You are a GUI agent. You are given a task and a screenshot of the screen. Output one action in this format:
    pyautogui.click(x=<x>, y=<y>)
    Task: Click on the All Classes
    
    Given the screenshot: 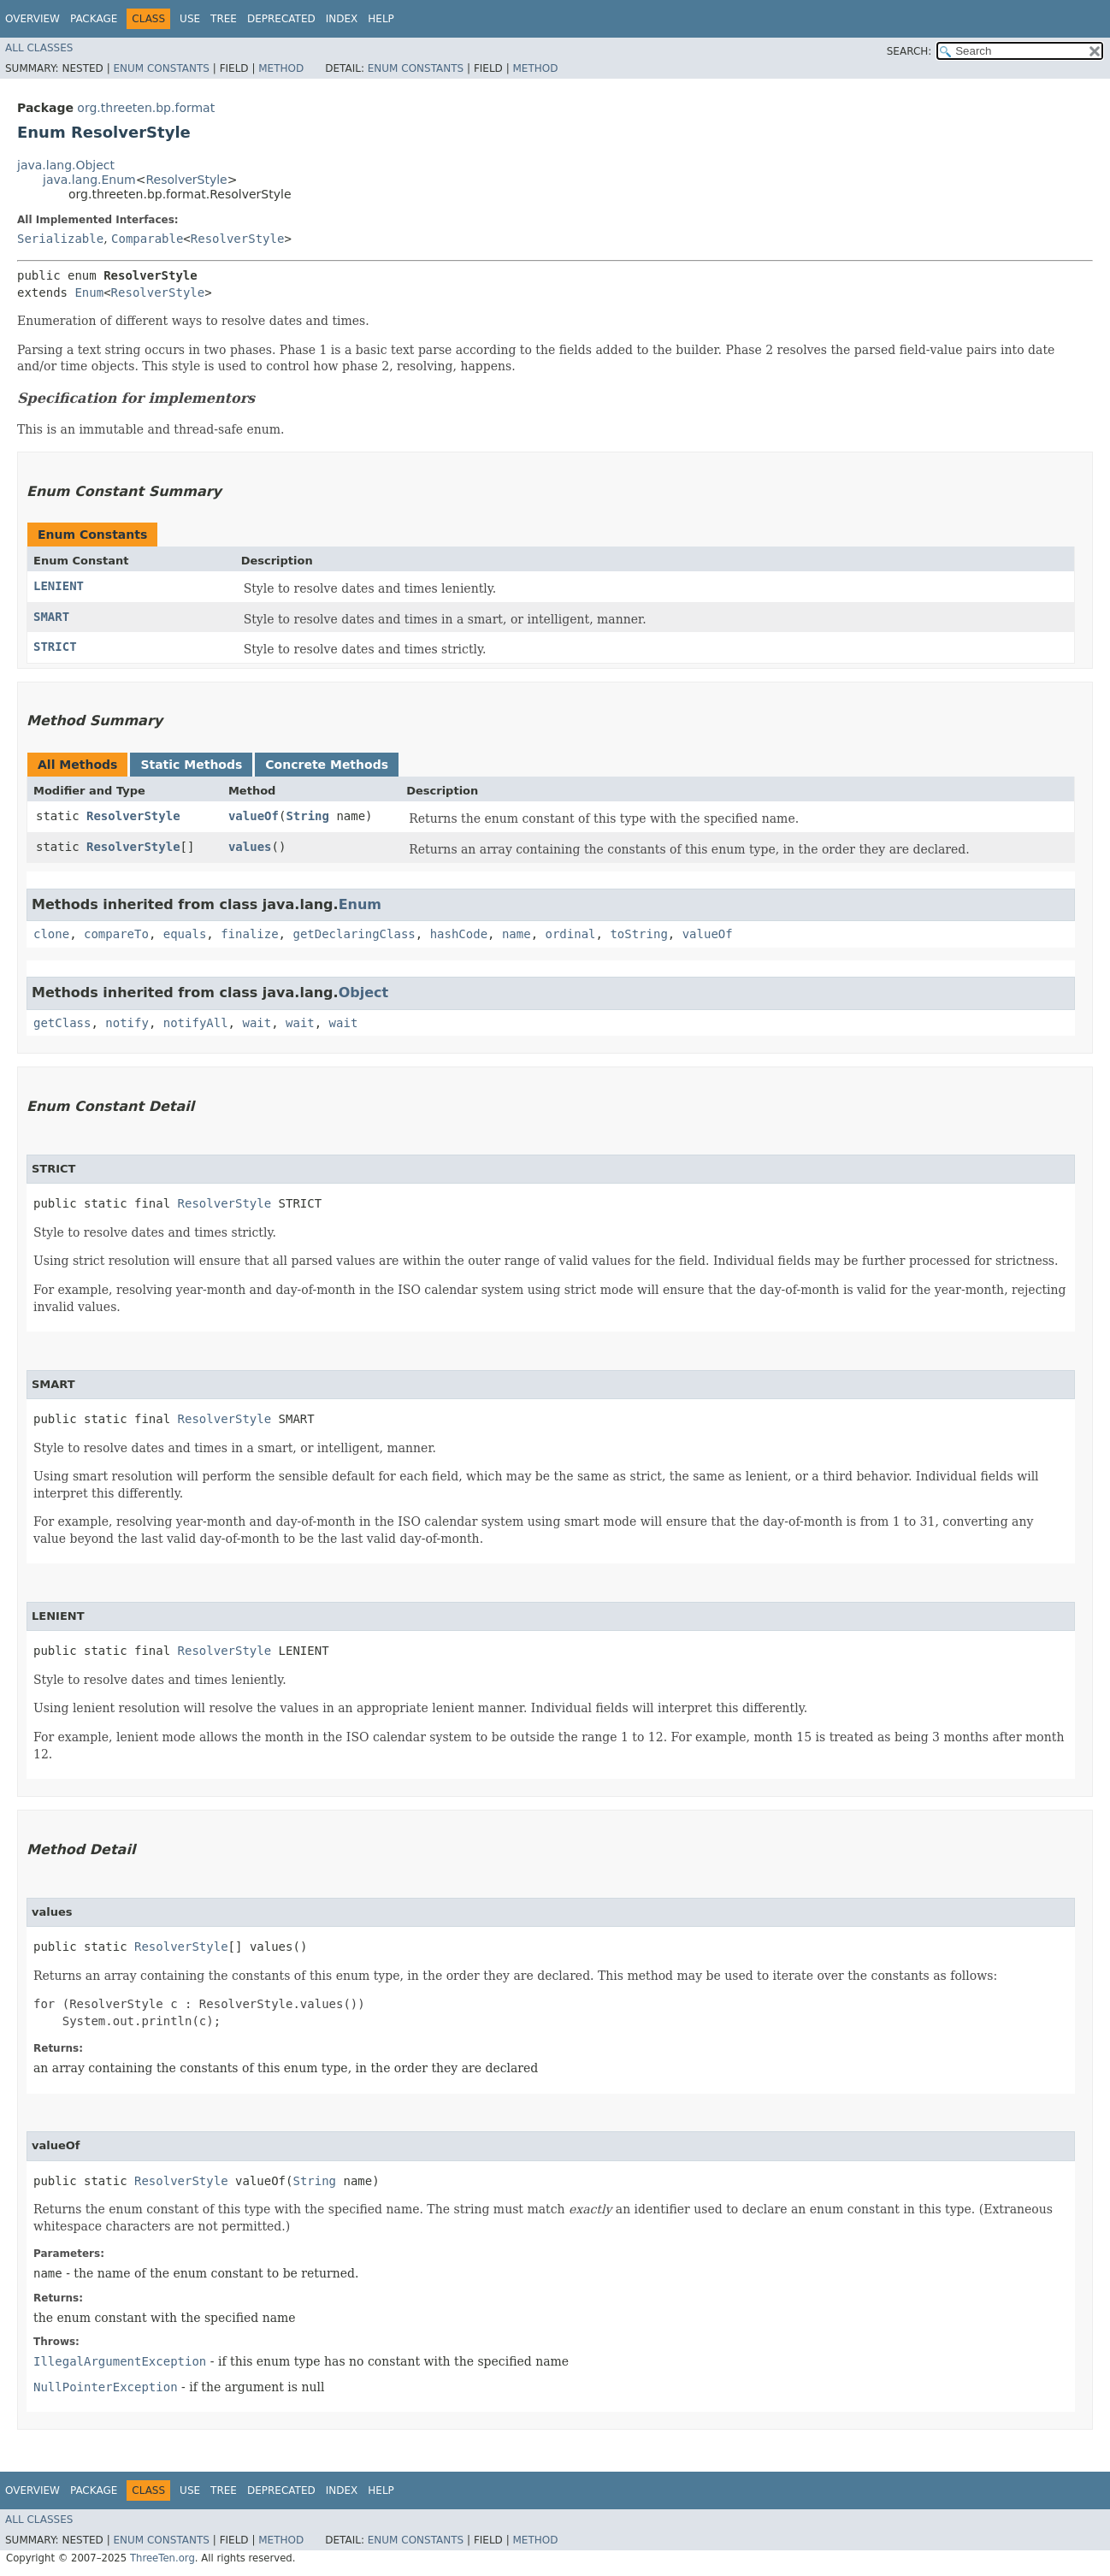 What is the action you would take?
    pyautogui.click(x=39, y=48)
    